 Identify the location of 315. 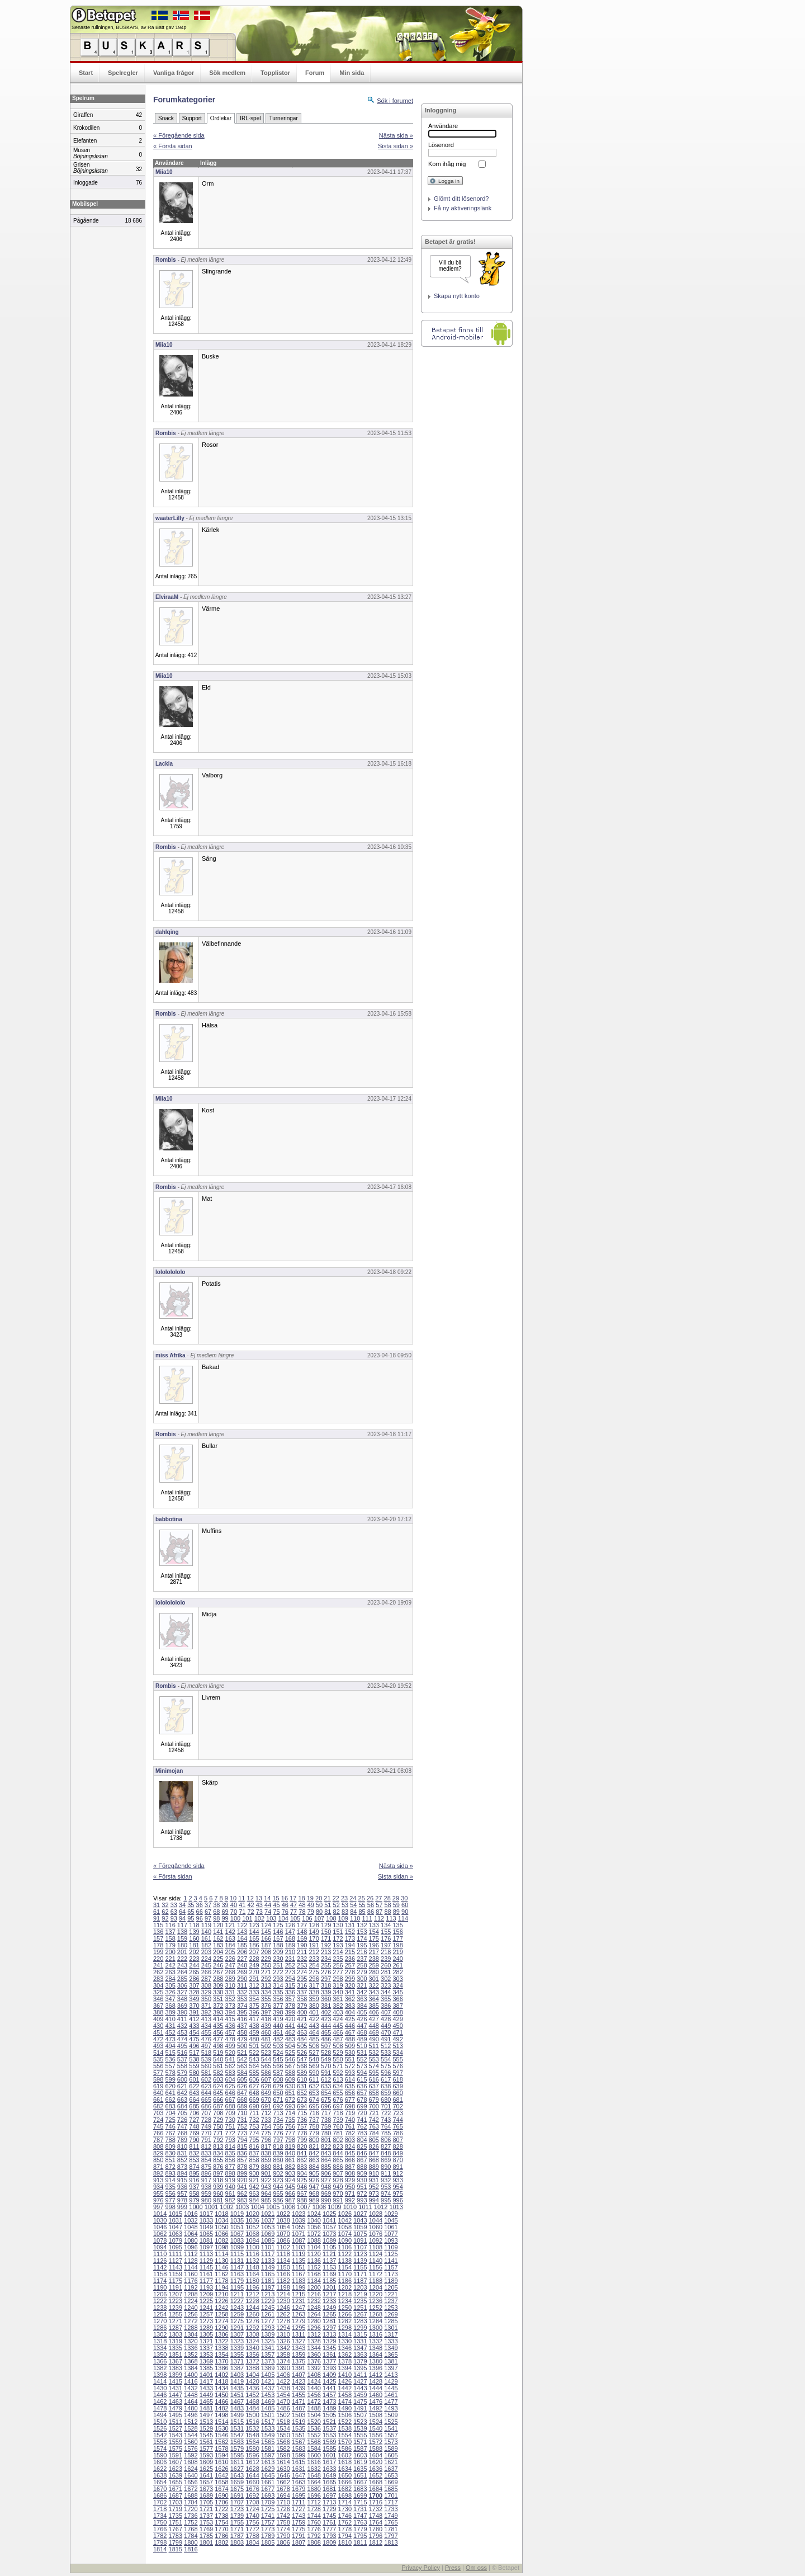
(290, 1985).